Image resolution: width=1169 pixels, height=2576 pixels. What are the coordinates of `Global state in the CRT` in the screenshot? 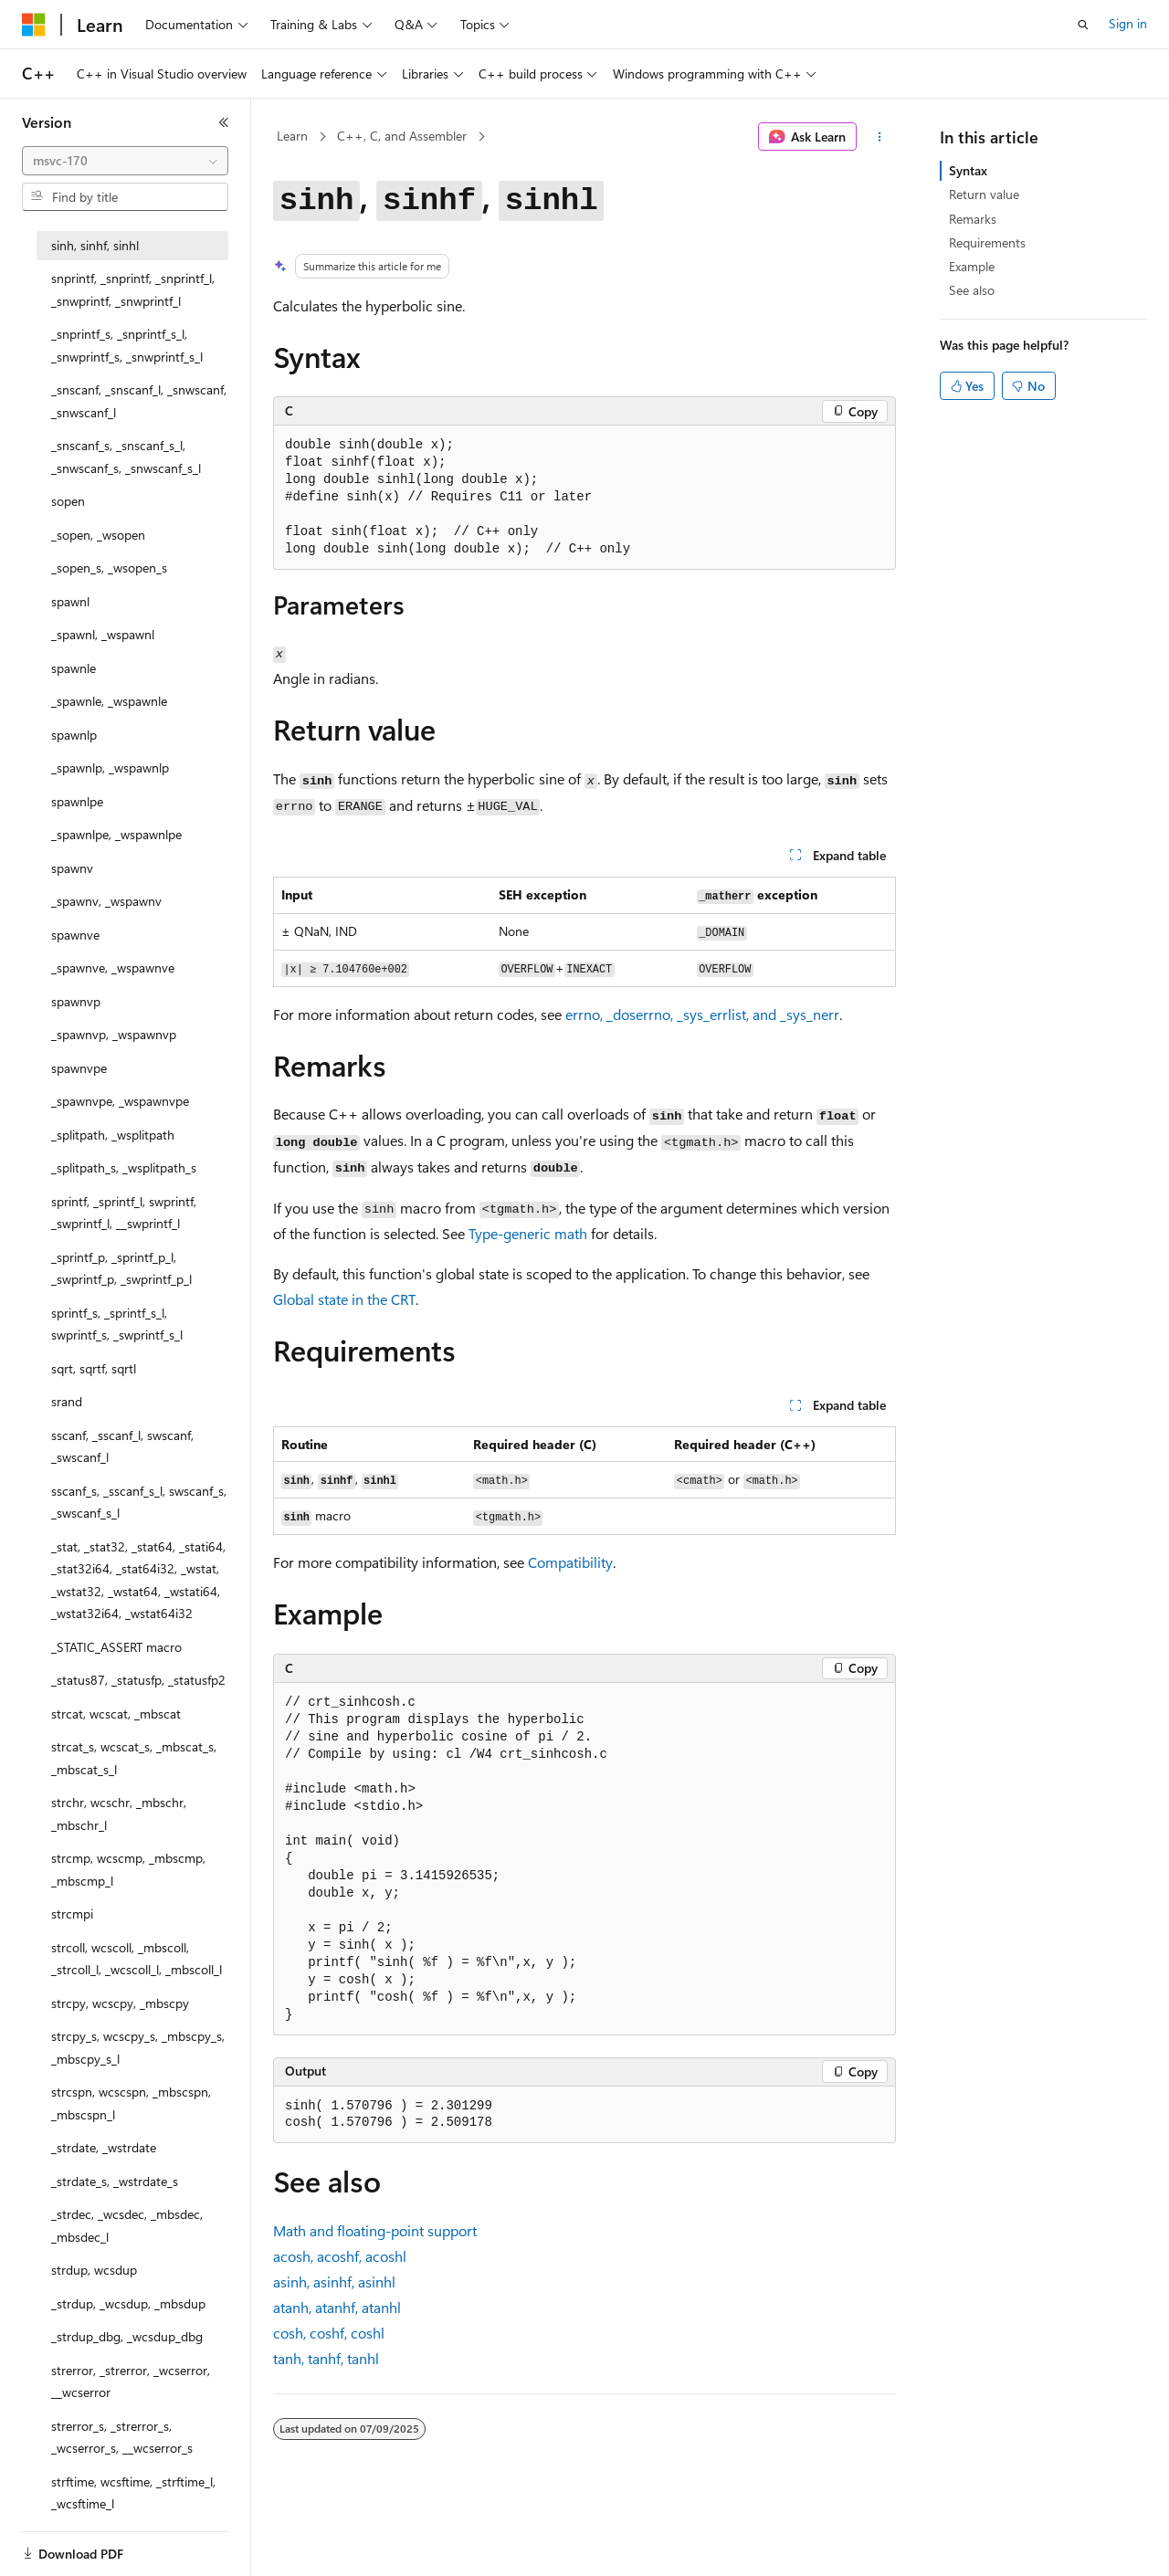 It's located at (344, 1299).